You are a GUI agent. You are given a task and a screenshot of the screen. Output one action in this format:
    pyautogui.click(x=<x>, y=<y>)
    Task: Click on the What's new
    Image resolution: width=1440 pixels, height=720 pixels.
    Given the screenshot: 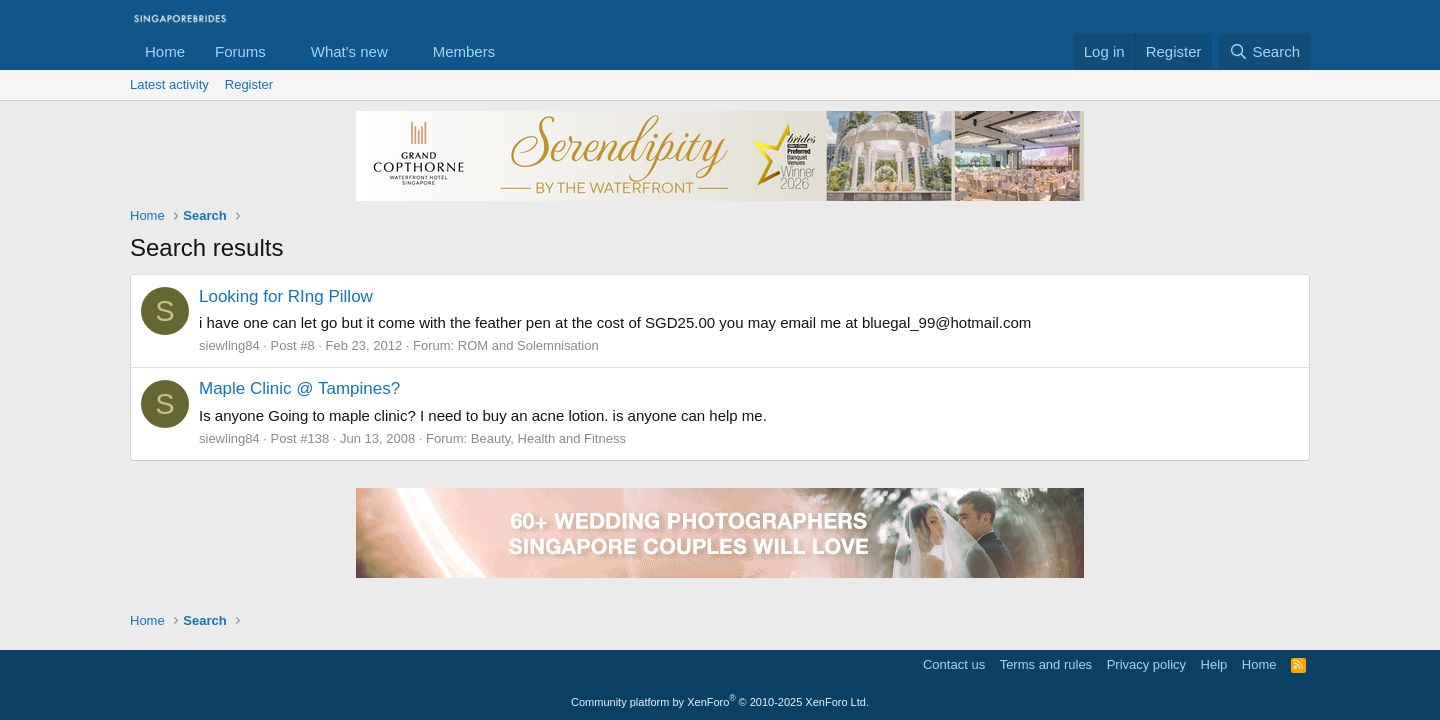 What is the action you would take?
    pyautogui.click(x=349, y=51)
    